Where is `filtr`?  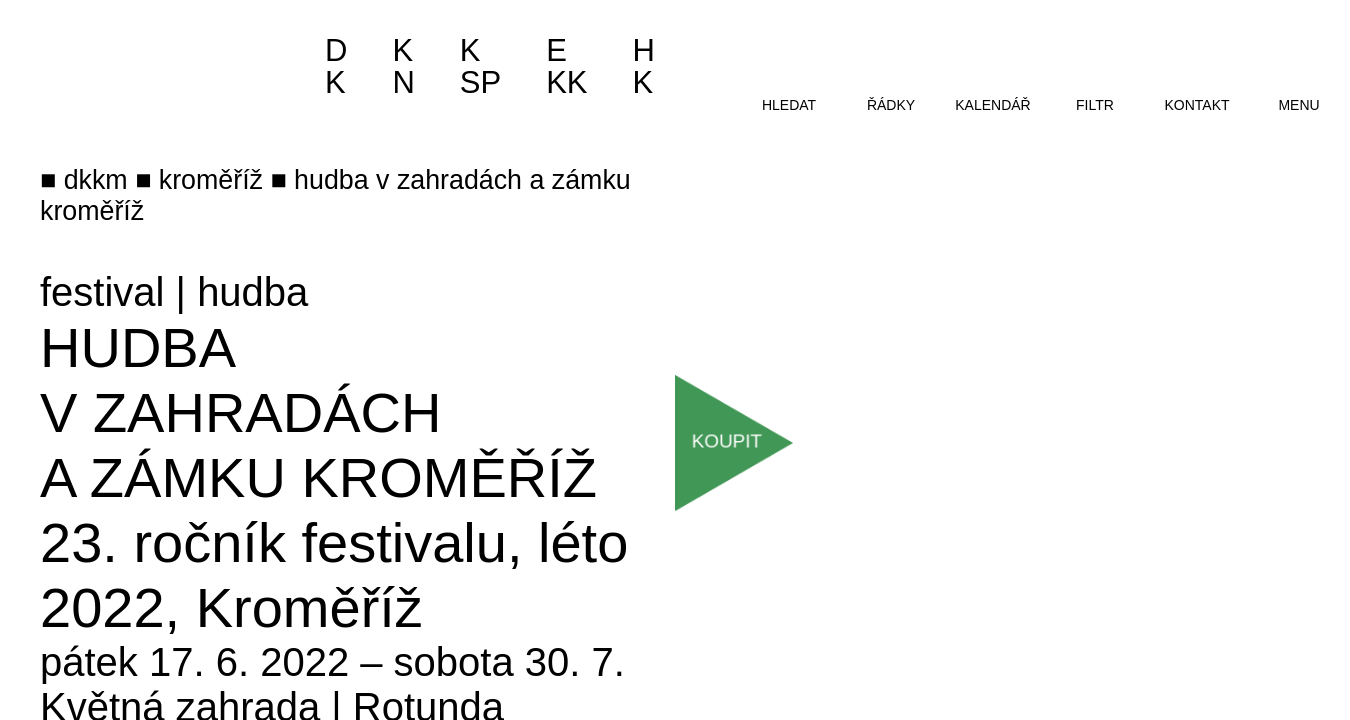
filtr is located at coordinates (1095, 105).